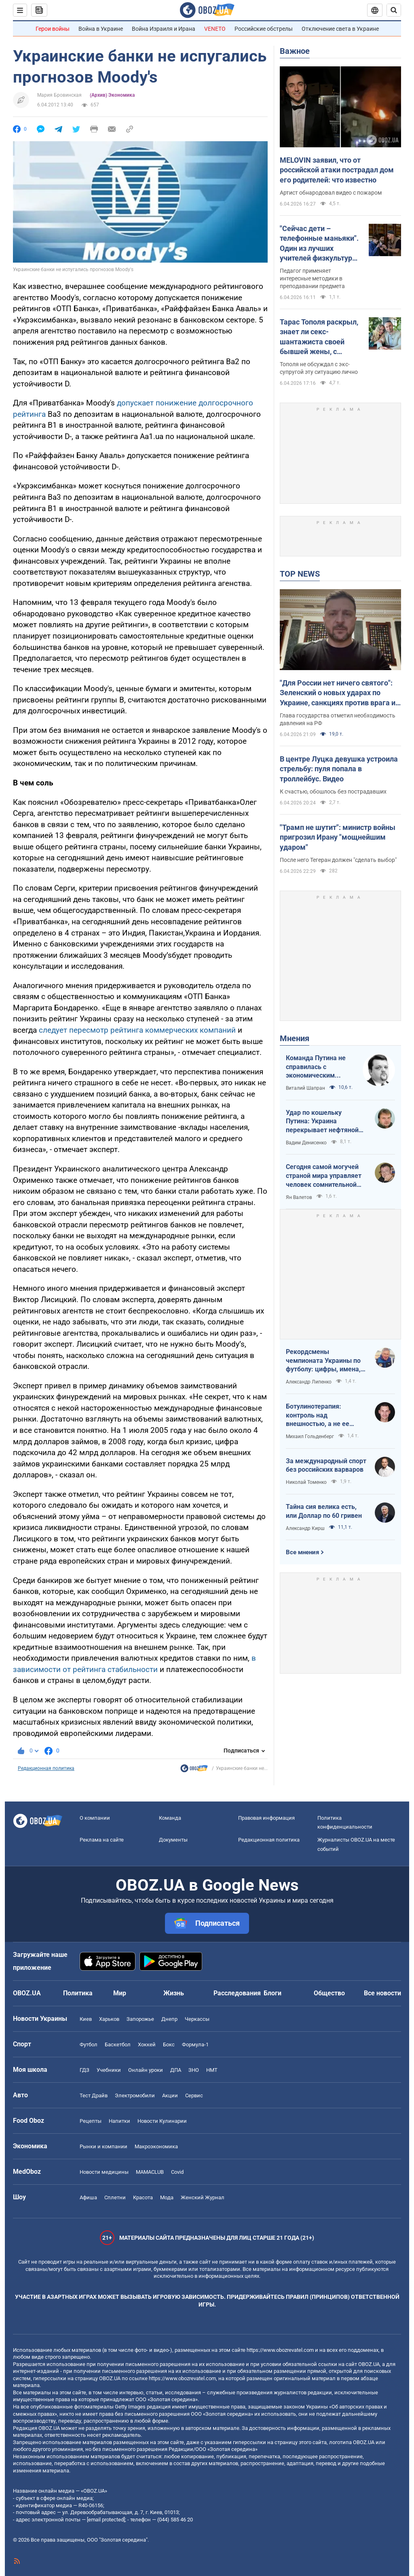 This screenshot has width=414, height=2576. What do you see at coordinates (119, 1993) in the screenshot?
I see `Мир` at bounding box center [119, 1993].